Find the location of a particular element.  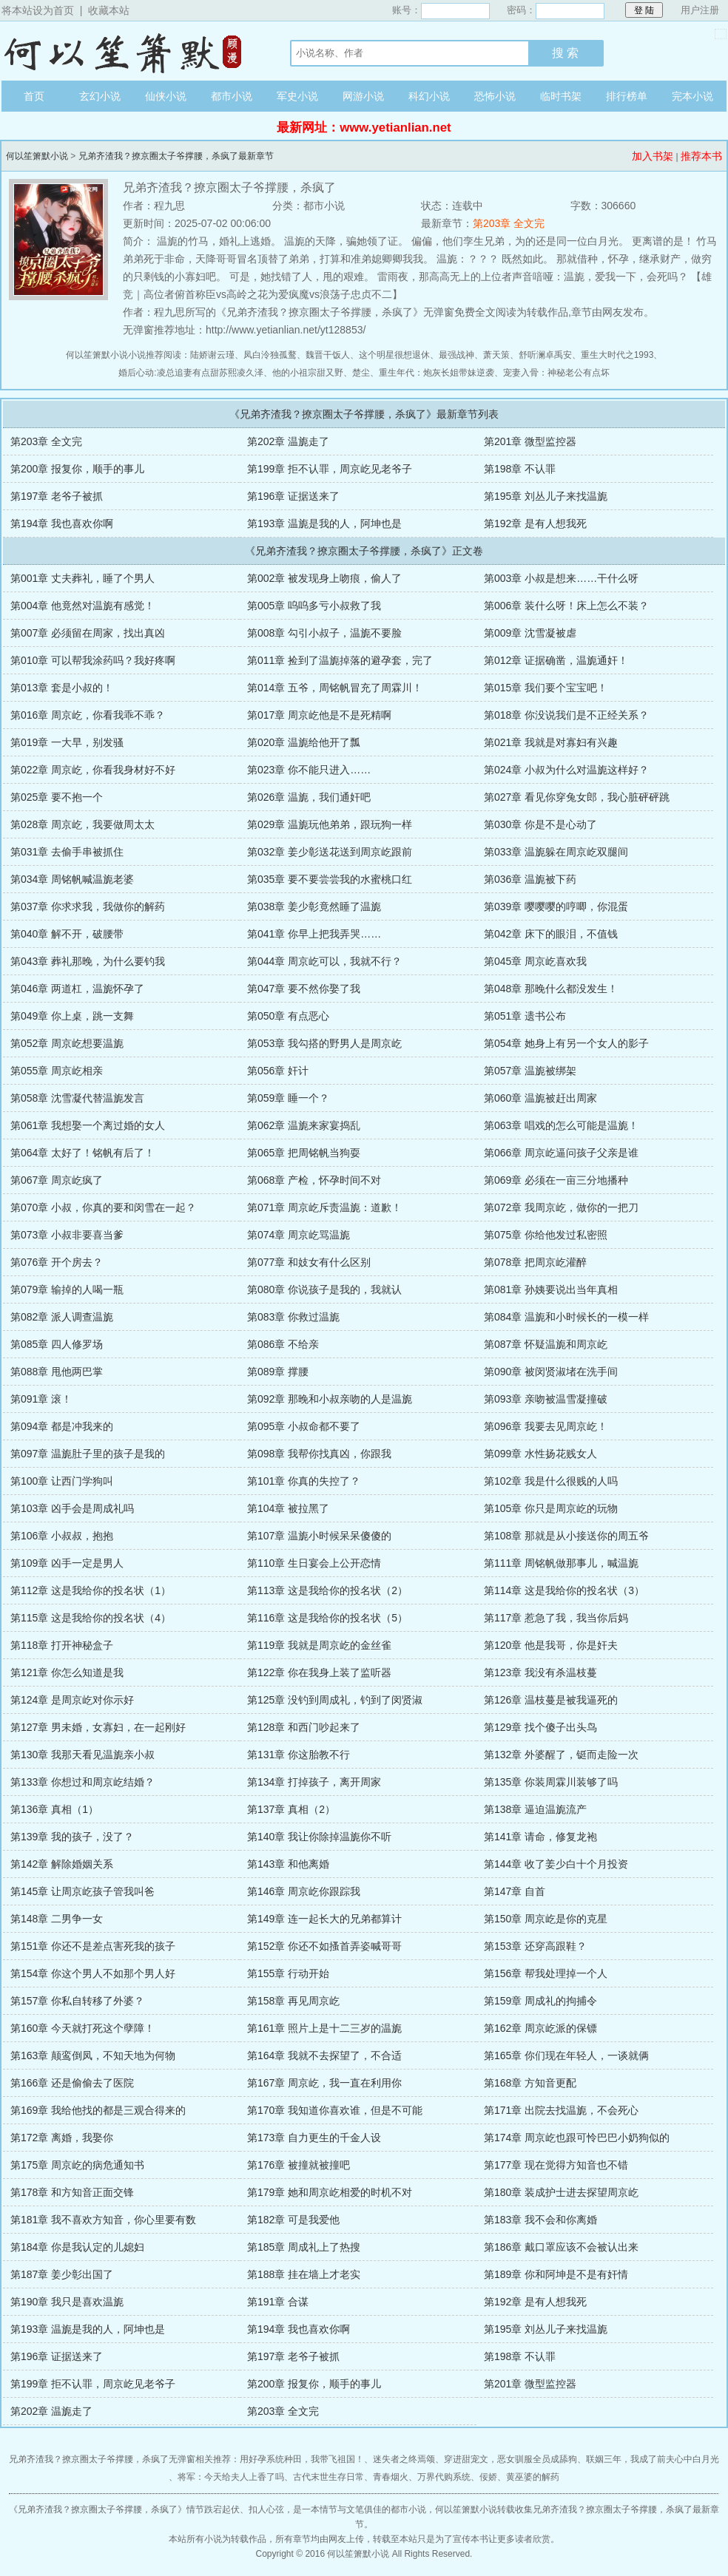

第125章 没钓到周成礼，钓到了闵贤淑 is located at coordinates (334, 1700).